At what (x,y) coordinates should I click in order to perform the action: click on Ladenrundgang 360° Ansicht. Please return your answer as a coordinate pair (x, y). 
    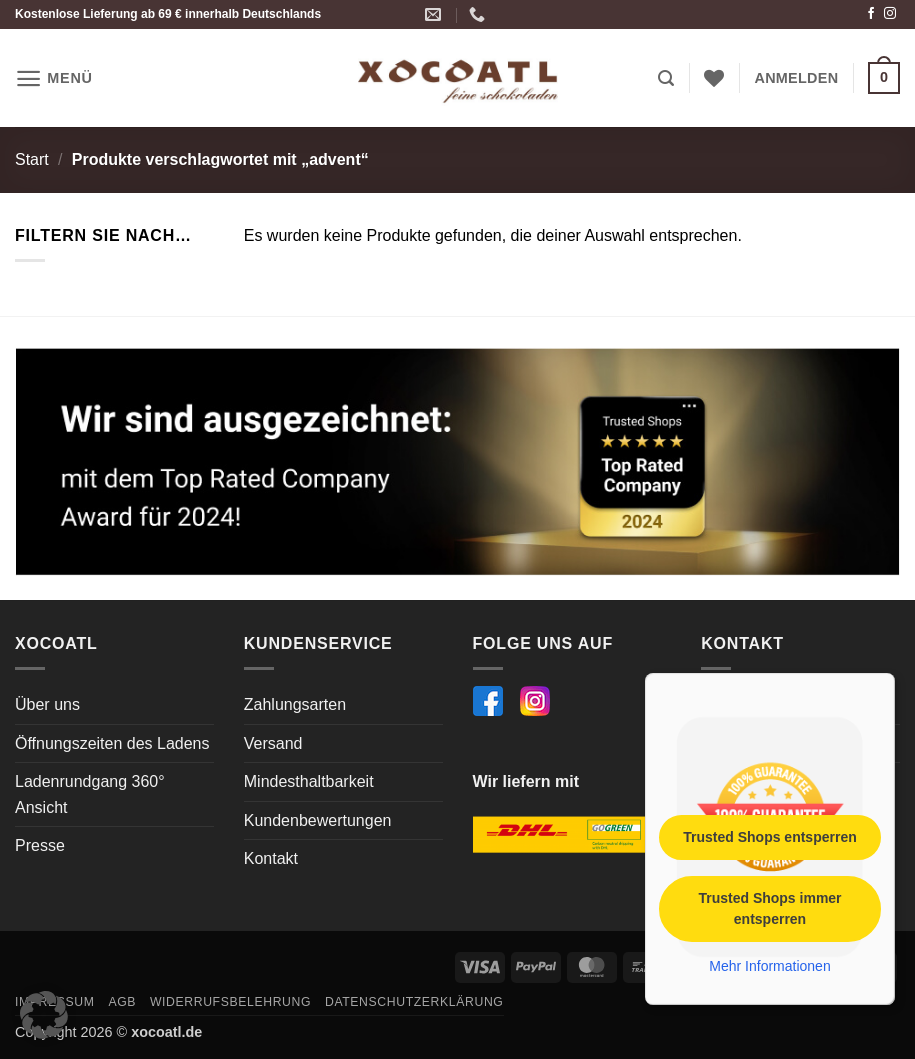
    Looking at the image, I should click on (90, 794).